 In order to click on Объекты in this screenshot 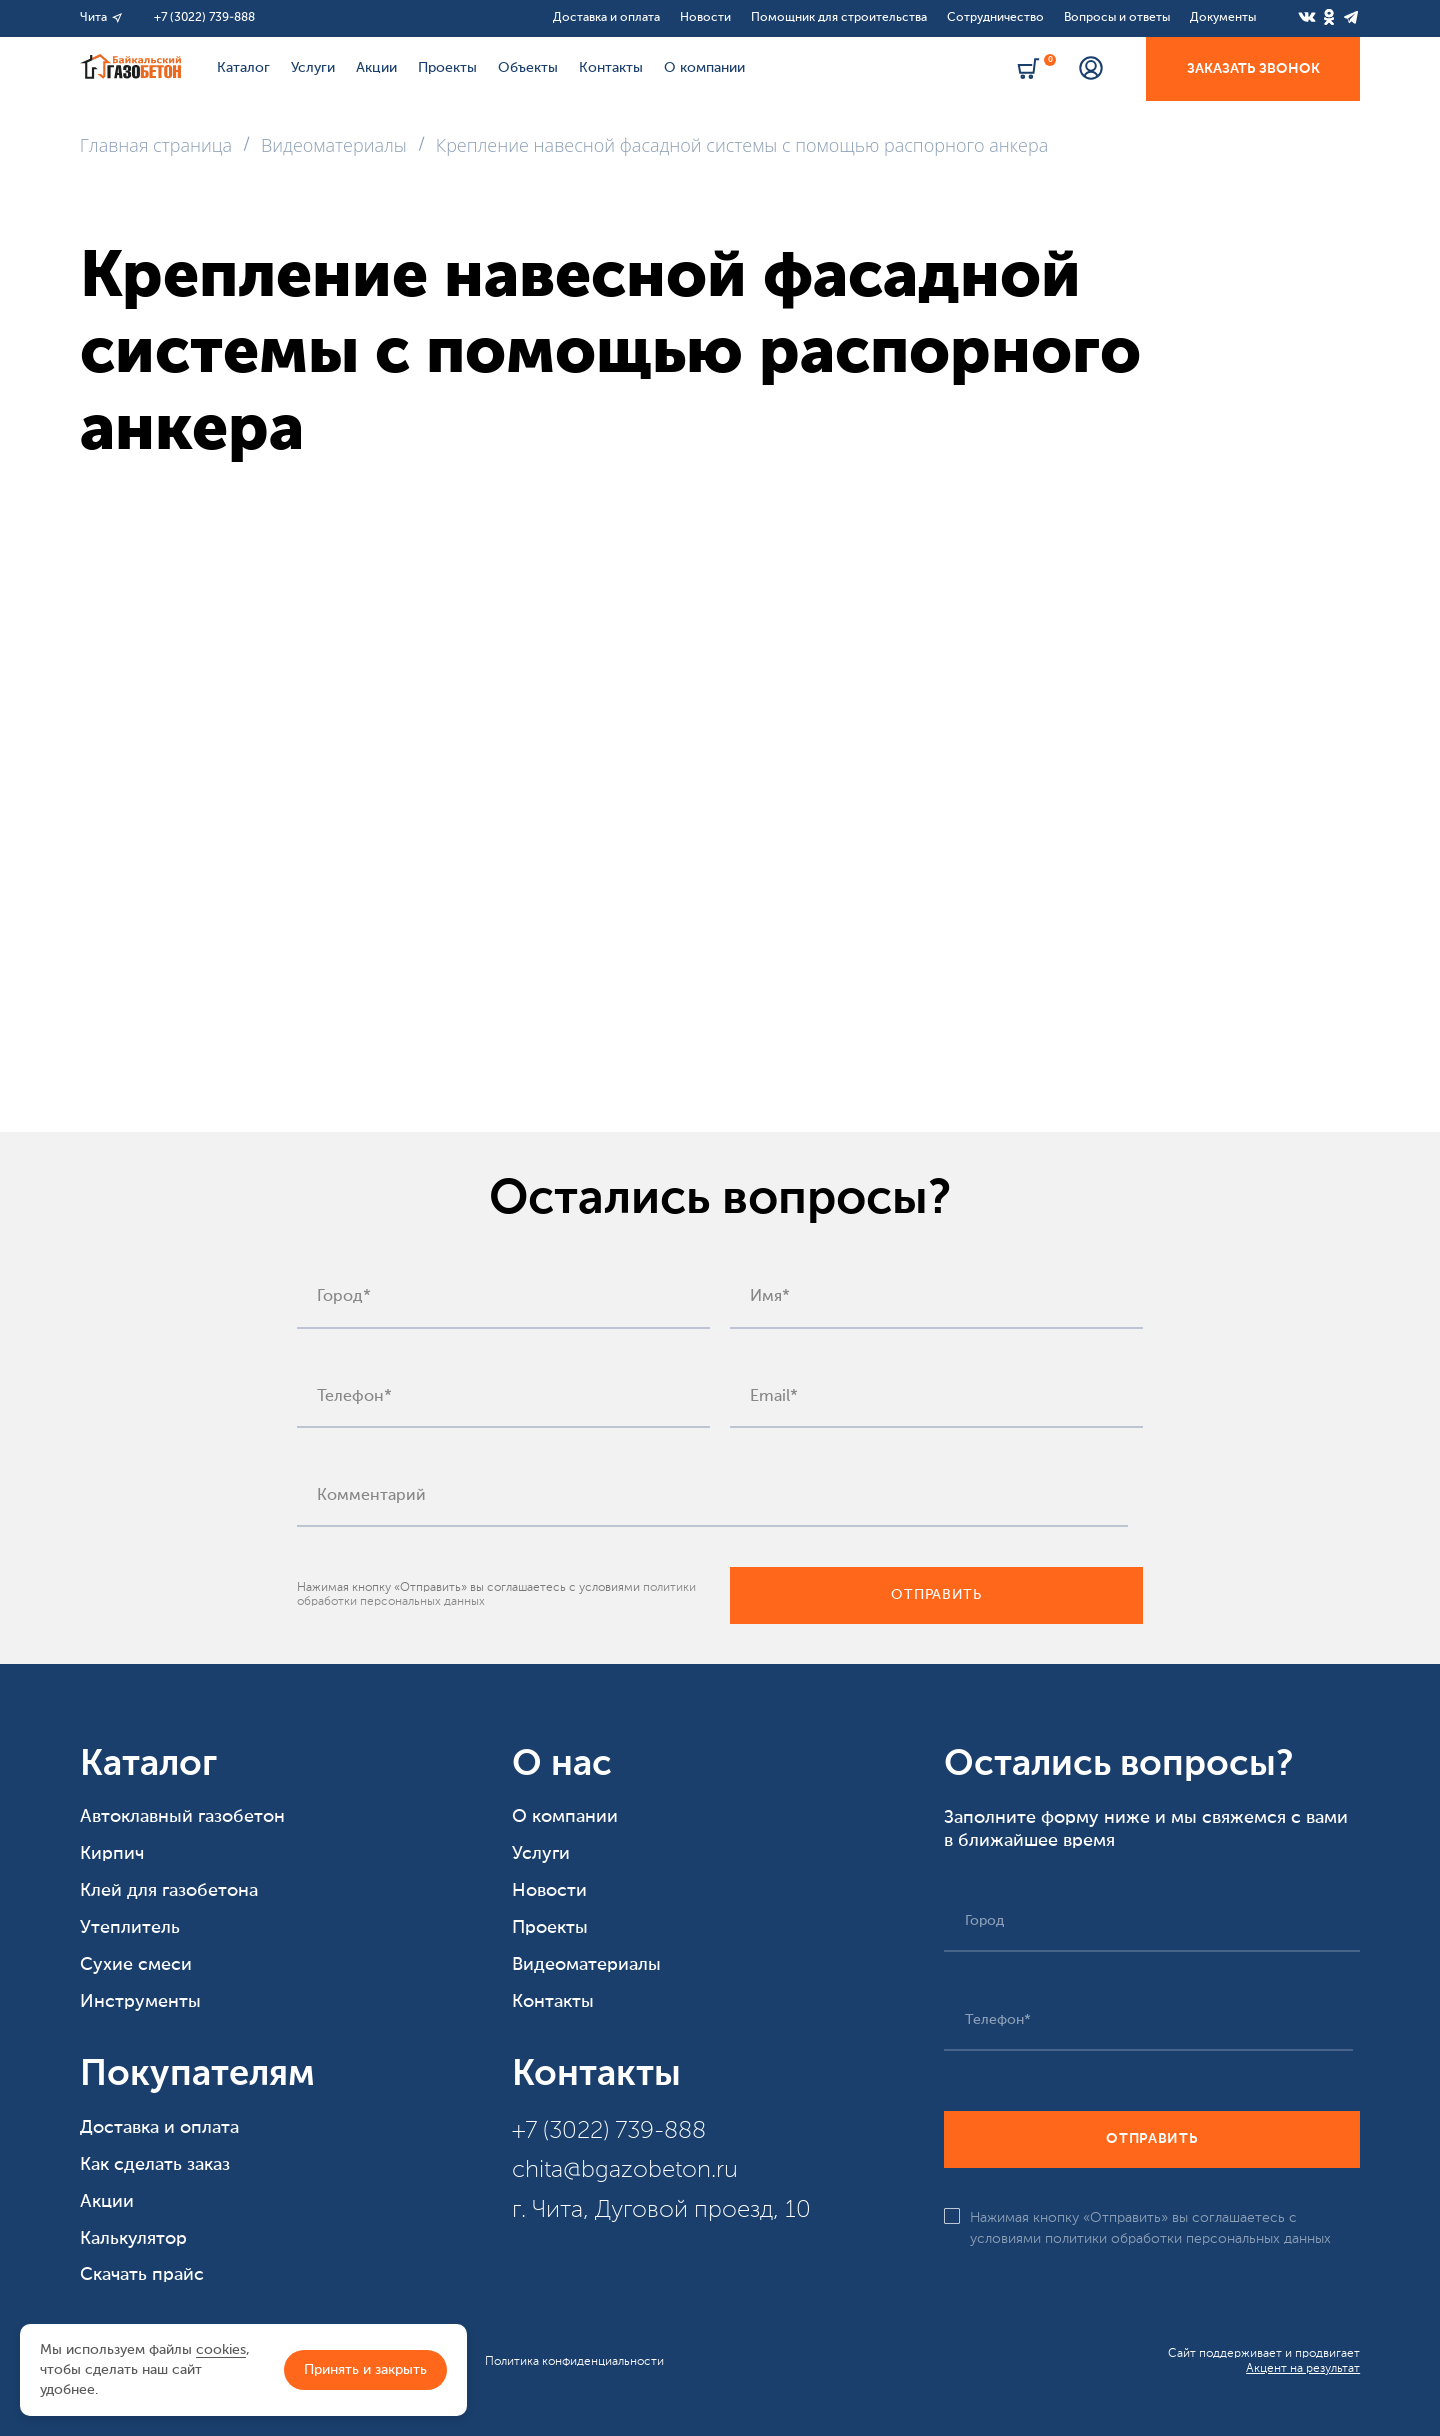, I will do `click(528, 68)`.